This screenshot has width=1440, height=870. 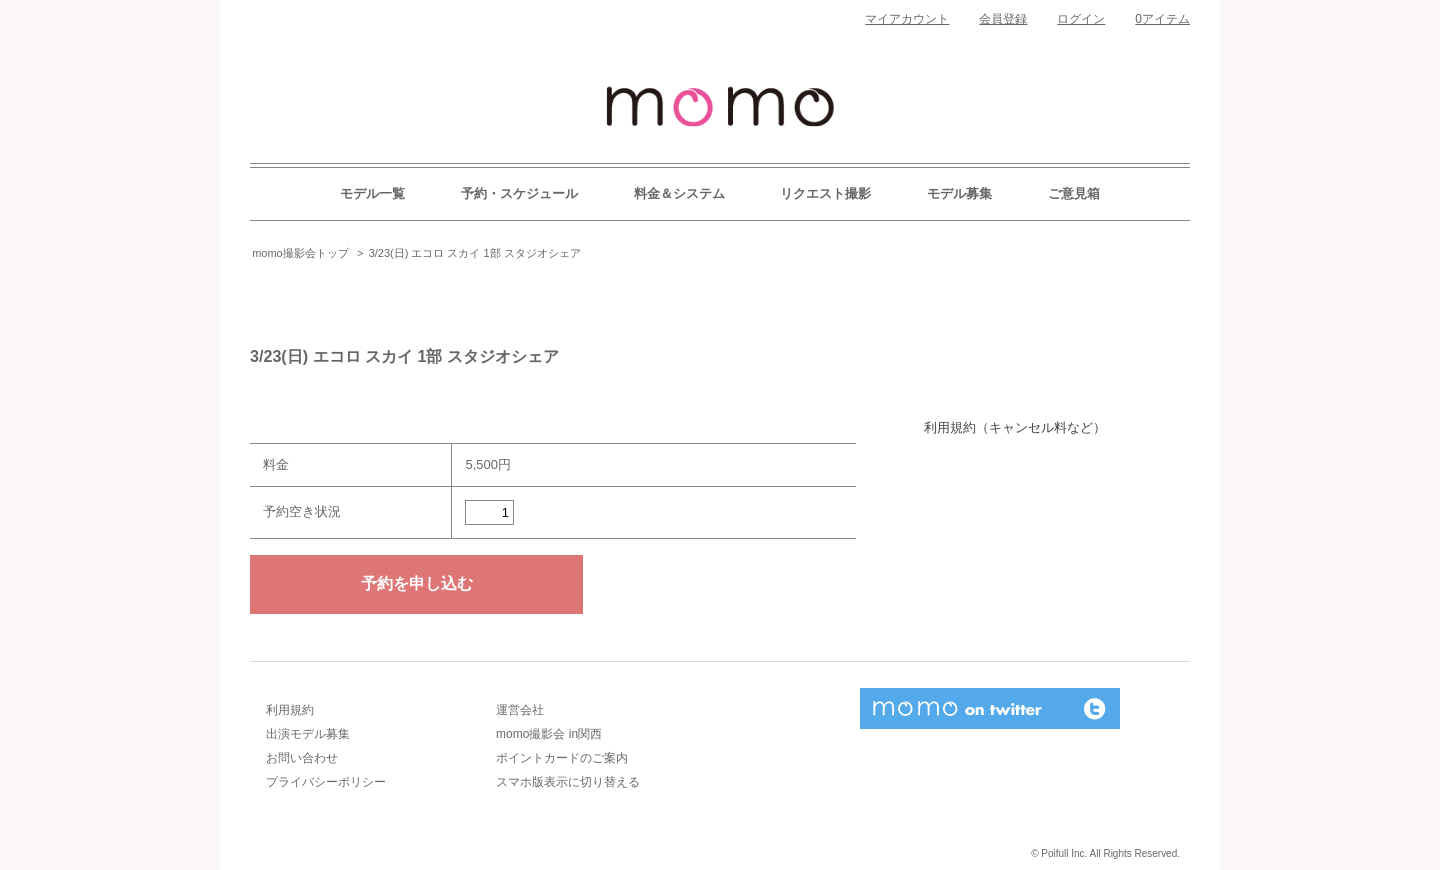 I want to click on 料金＆システム, so click(x=679, y=193).